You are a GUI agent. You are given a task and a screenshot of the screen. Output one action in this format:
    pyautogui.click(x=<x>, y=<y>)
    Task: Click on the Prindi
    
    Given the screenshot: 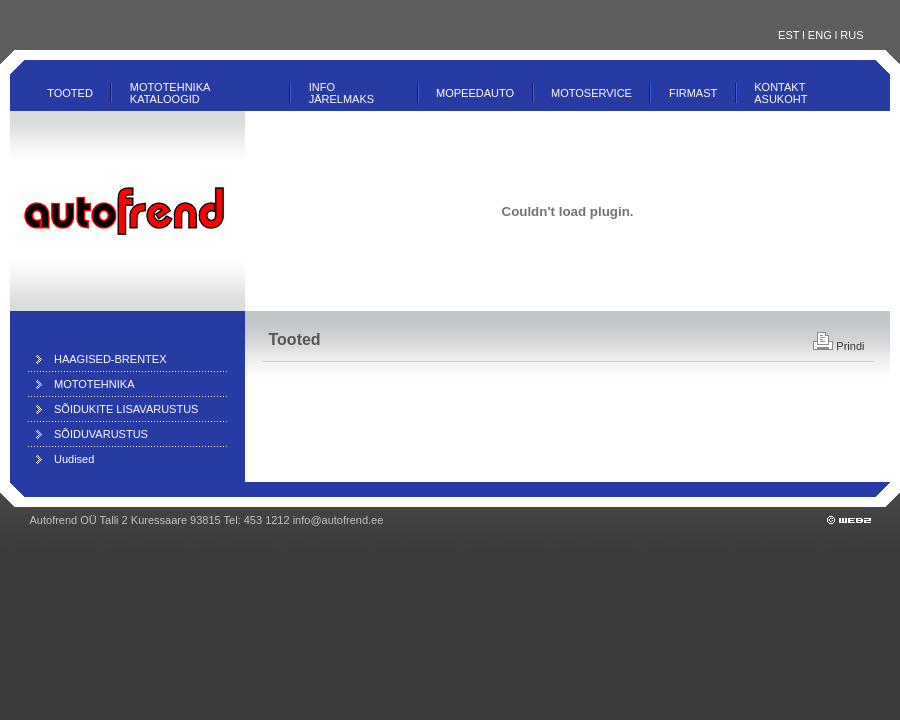 What is the action you would take?
    pyautogui.click(x=838, y=346)
    